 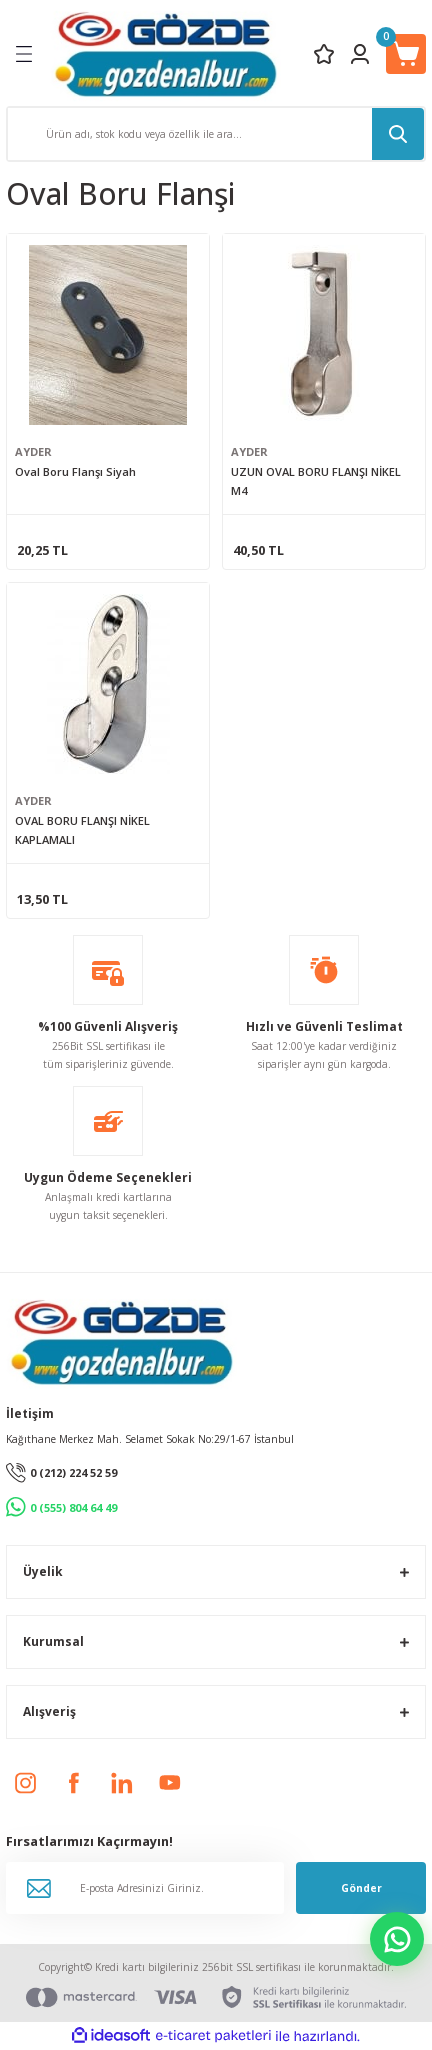 I want to click on [Cart], so click(x=406, y=54).